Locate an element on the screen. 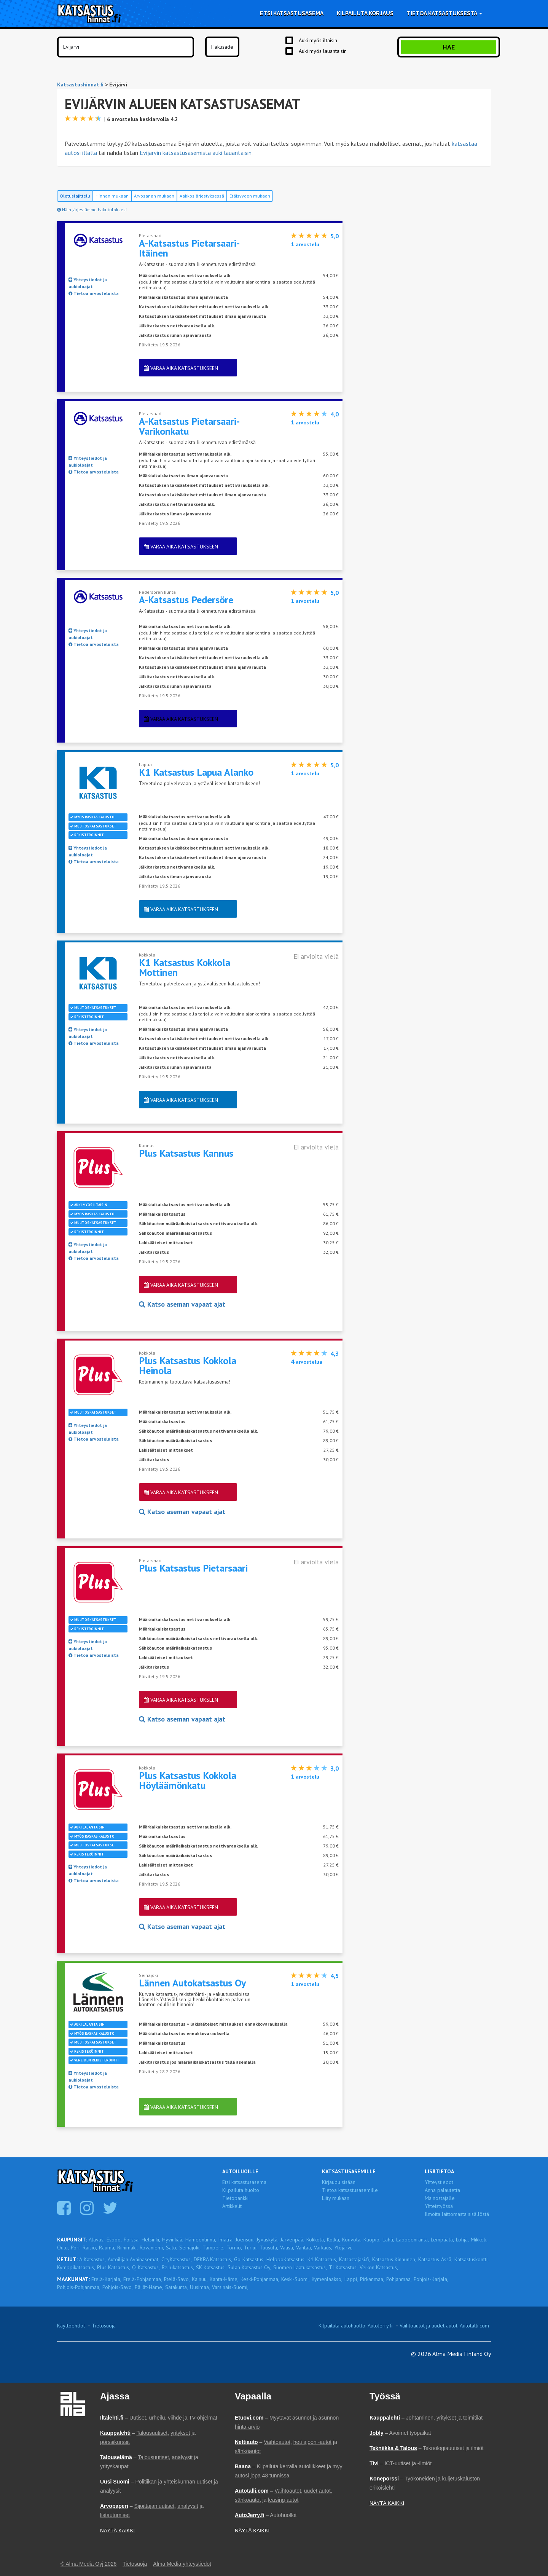 This screenshot has height=2576, width=548. Varkaus, is located at coordinates (323, 2247).